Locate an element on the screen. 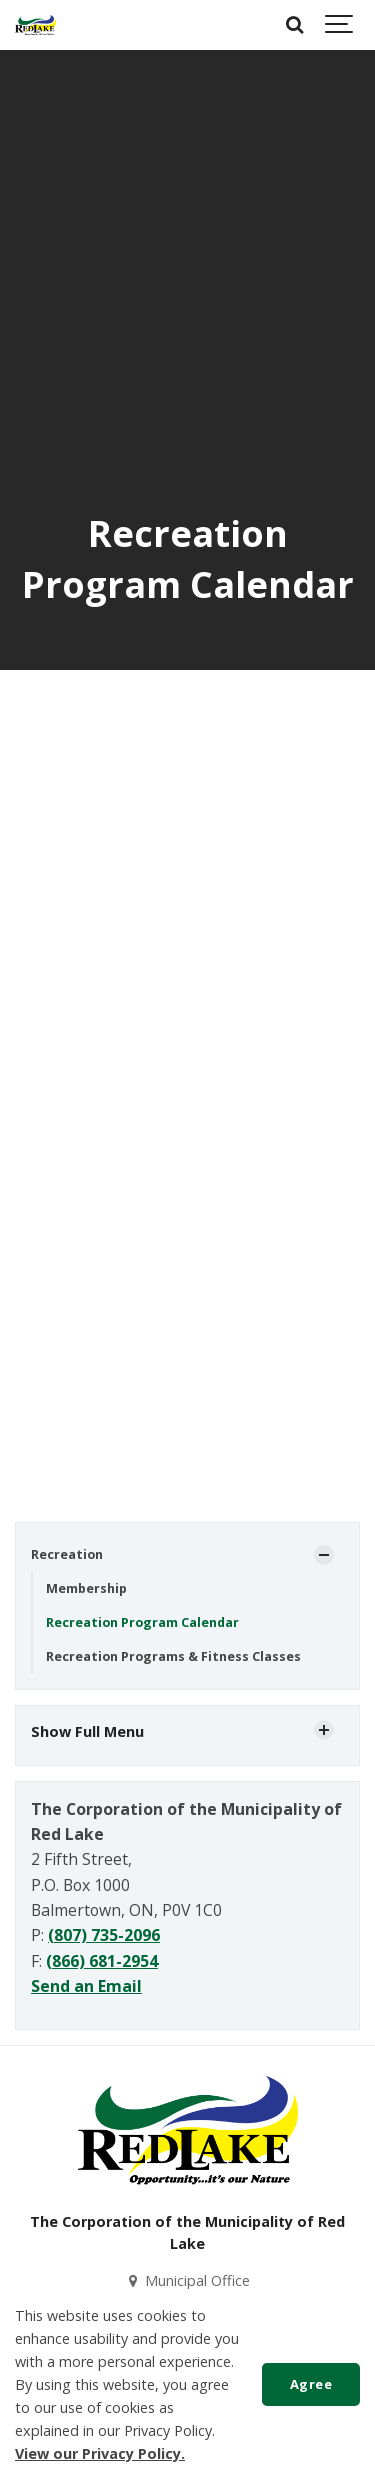 This screenshot has width=375, height=2480. Recreation Program Calendar is located at coordinates (142, 1622).